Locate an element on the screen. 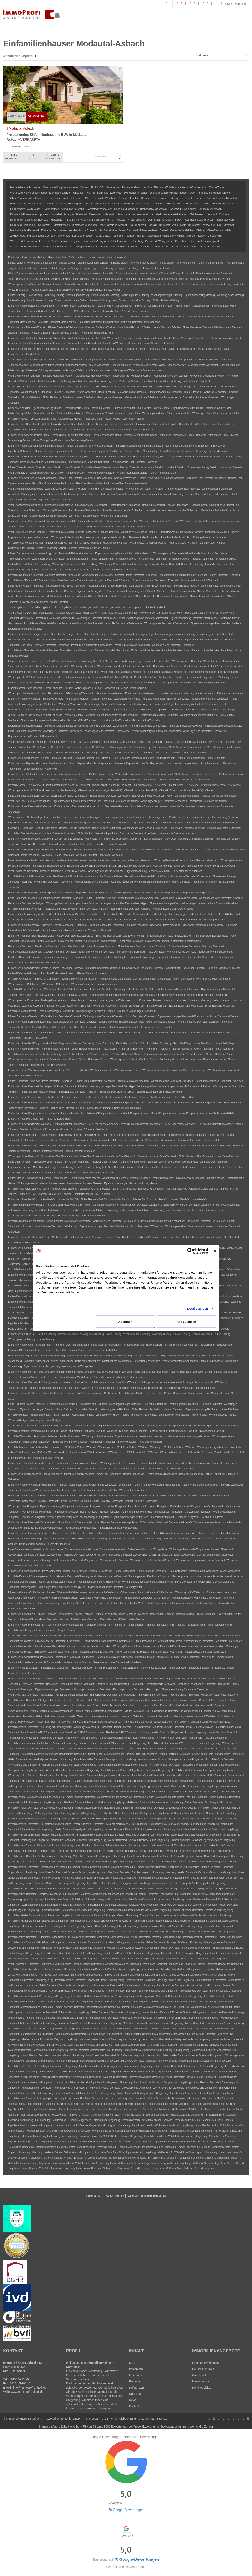 The image size is (252, 2576). Hauskauf Erbach is located at coordinates (102, 1097).